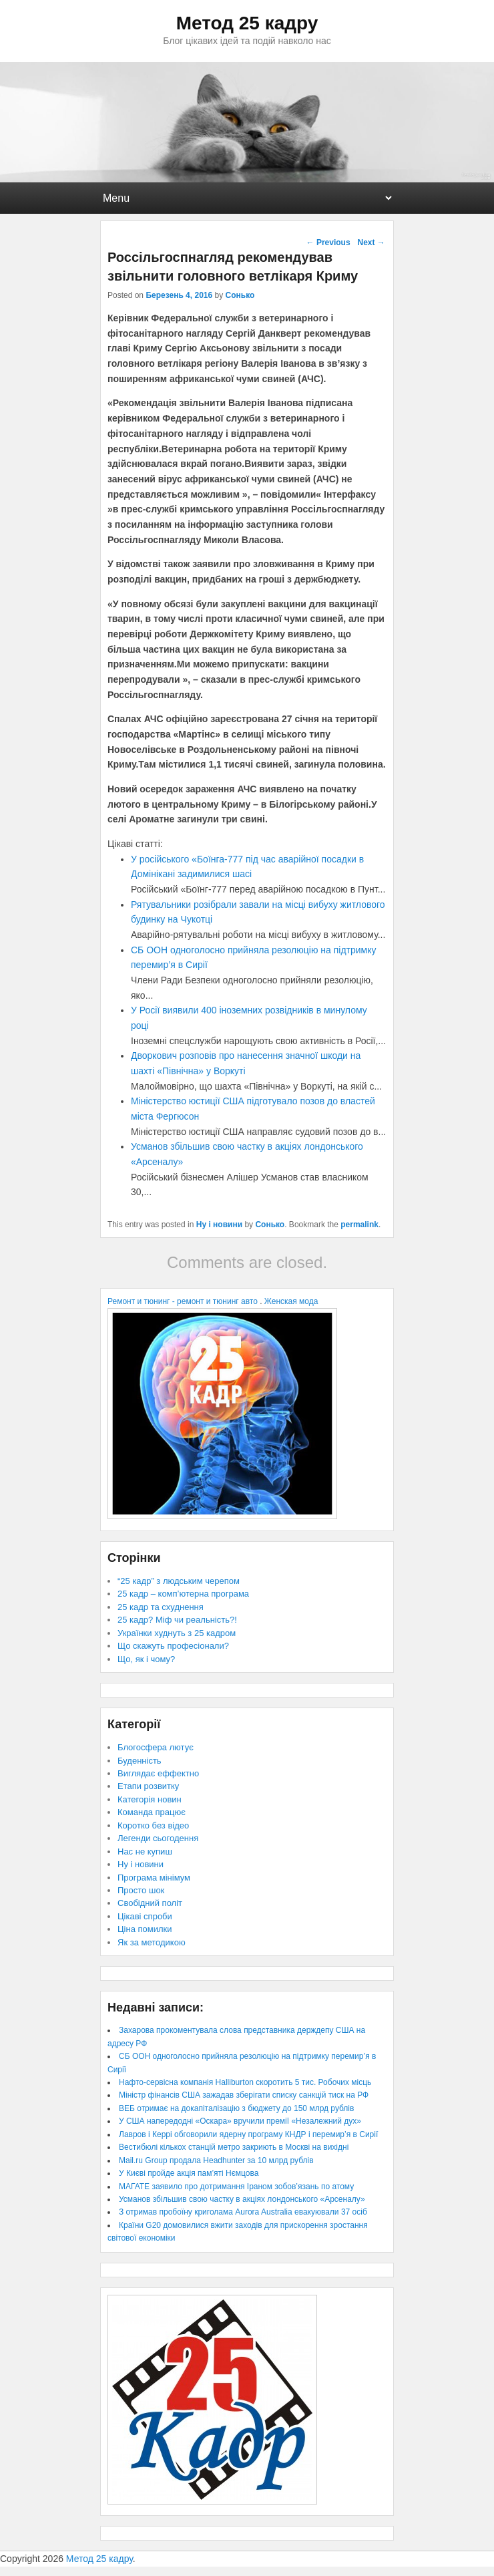  Describe the element at coordinates (188, 2173) in the screenshot. I see `У Києві пройде акція пам’яті Нємцова` at that location.